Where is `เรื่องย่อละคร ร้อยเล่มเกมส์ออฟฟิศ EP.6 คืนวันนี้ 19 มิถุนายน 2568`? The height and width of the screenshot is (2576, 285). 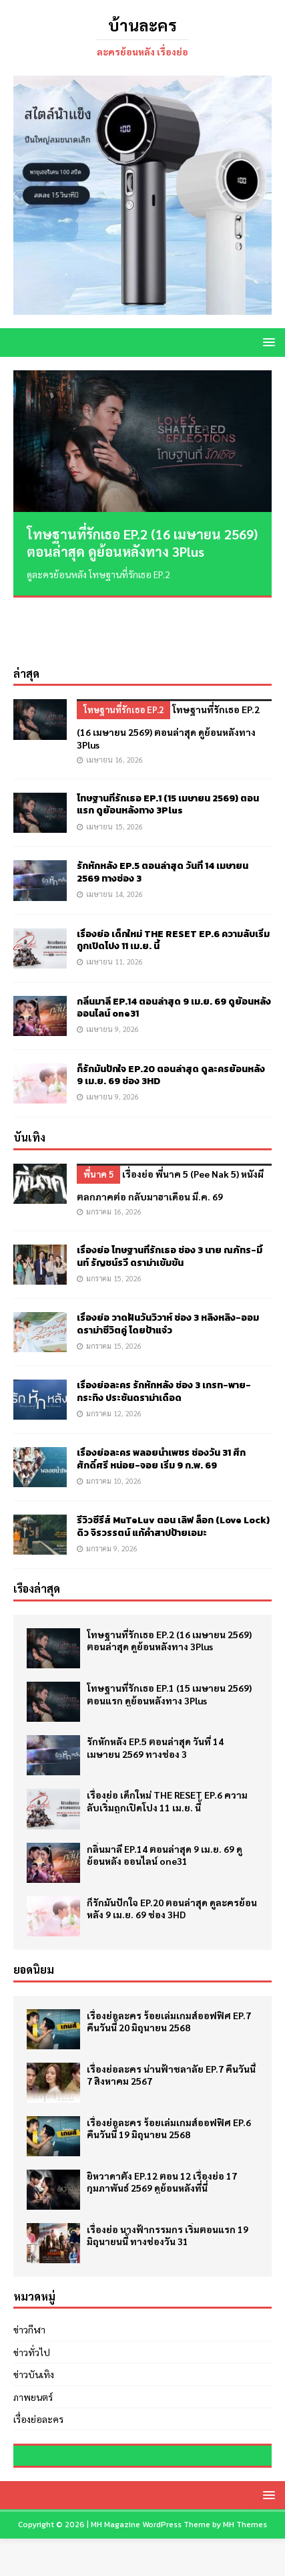 เรื่องย่อละคร ร้อยเล่มเกมส์ออฟฟิศ EP.6 คืนวันนี้ 19 มิถุนายน 2568 is located at coordinates (169, 2071).